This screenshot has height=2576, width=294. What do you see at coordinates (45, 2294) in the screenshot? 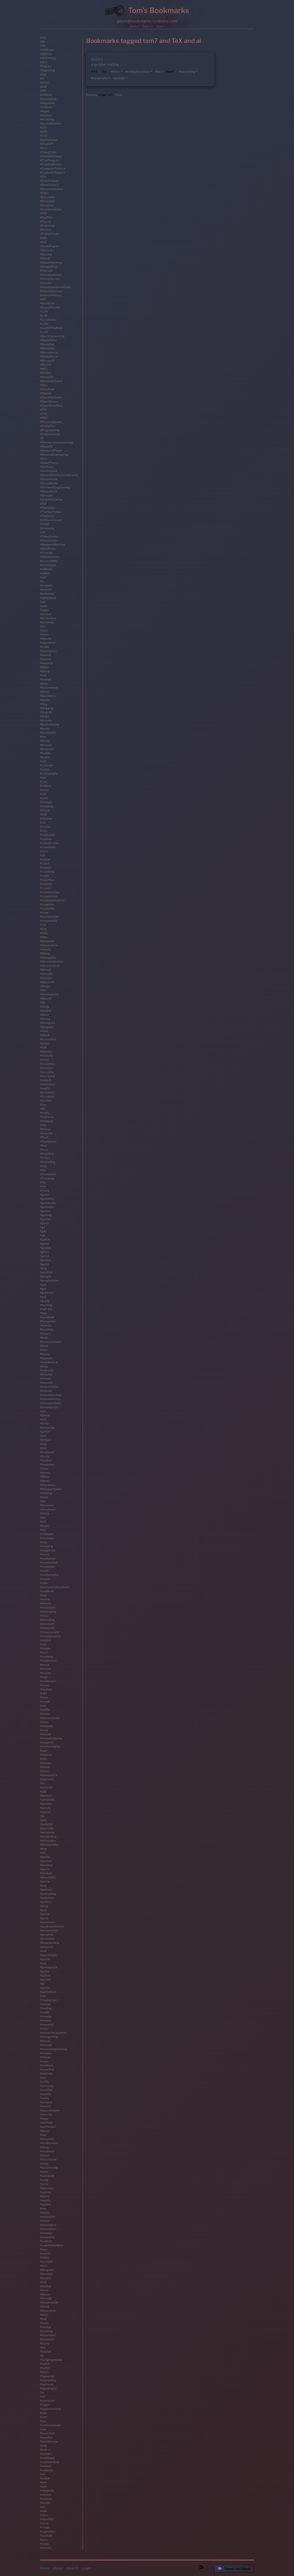
I see `#theory` at bounding box center [45, 2294].